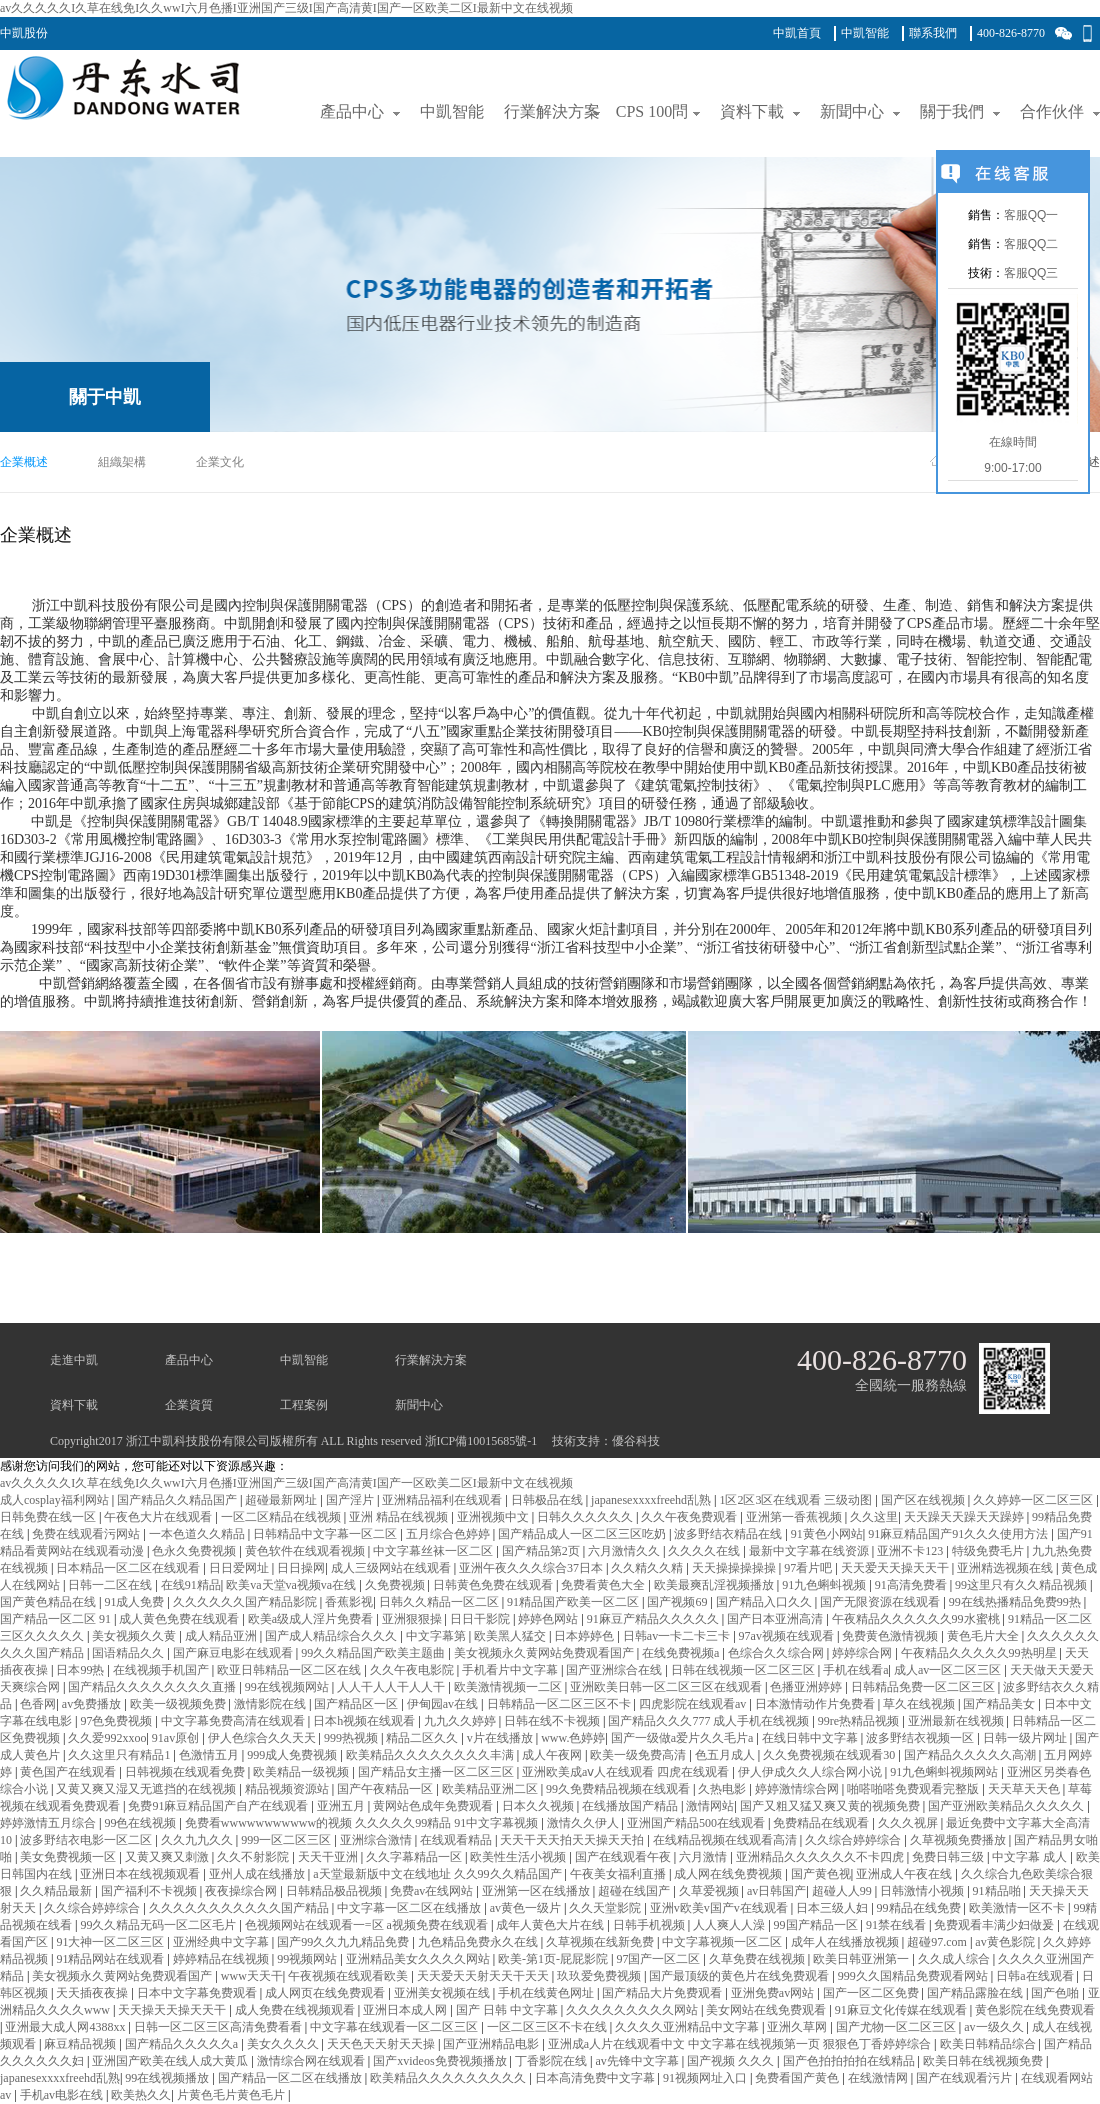 Image resolution: width=1100 pixels, height=2104 pixels. I want to click on 一本色道久久精品, so click(198, 1534).